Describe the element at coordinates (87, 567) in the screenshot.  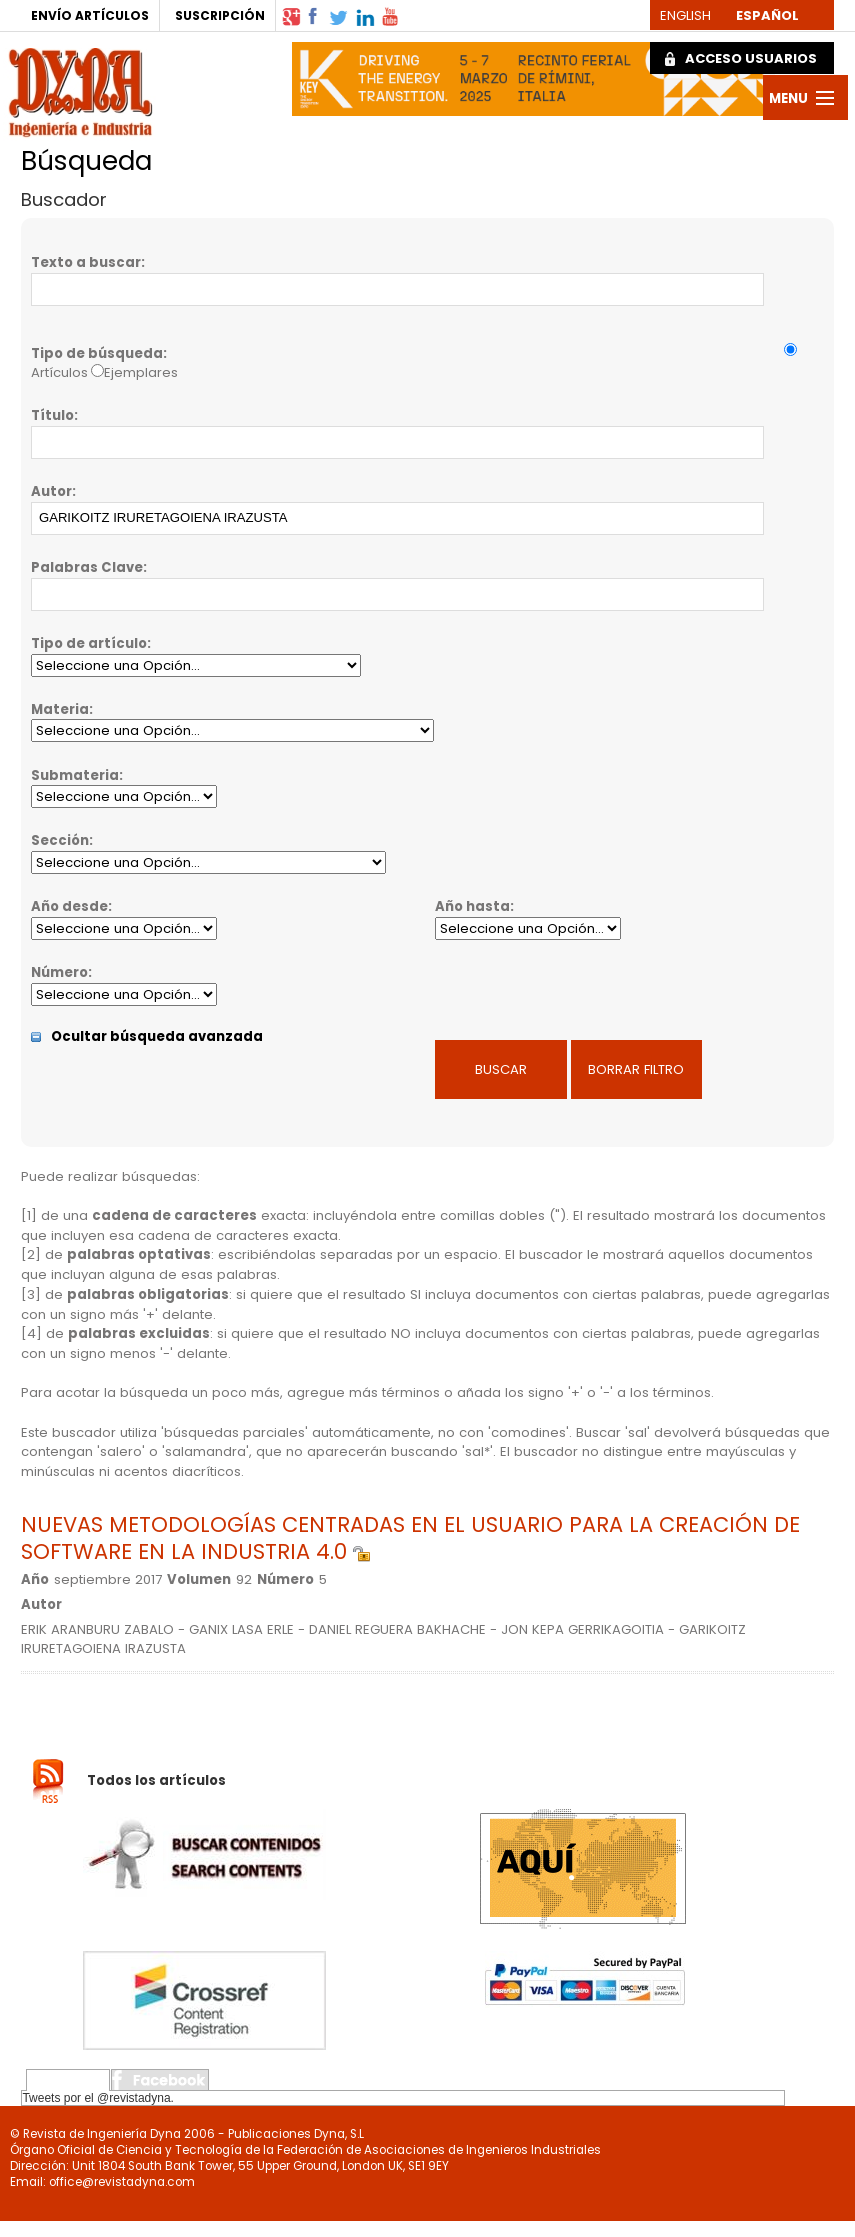
I see `Palabras Clave` at that location.